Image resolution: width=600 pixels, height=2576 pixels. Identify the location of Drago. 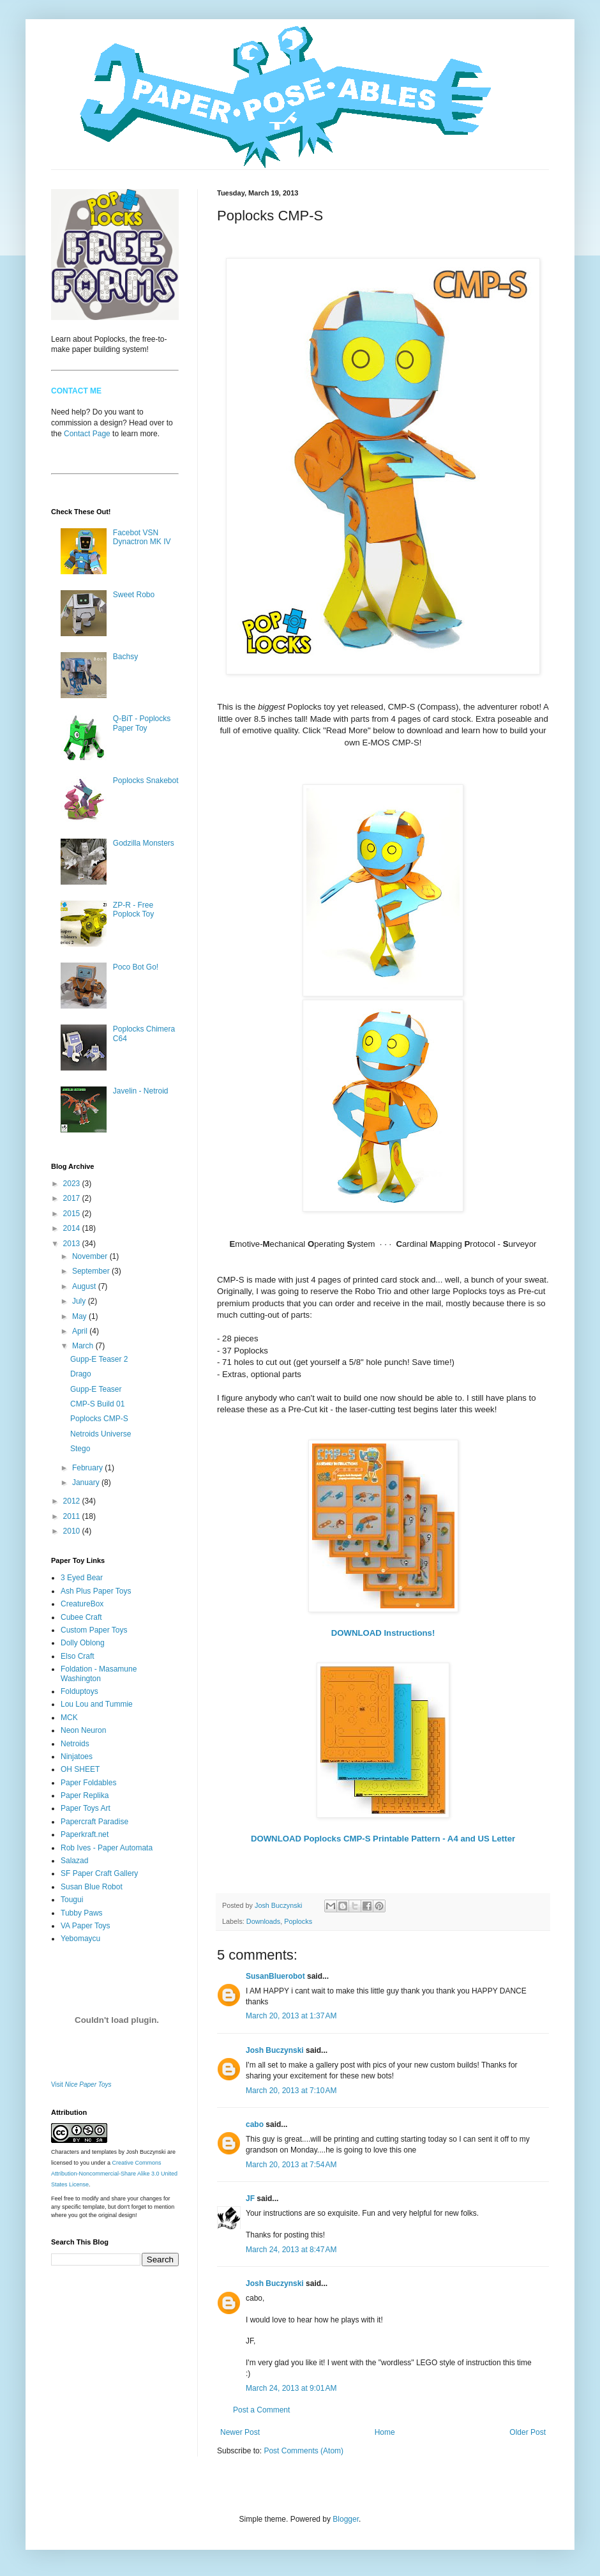
(80, 1373).